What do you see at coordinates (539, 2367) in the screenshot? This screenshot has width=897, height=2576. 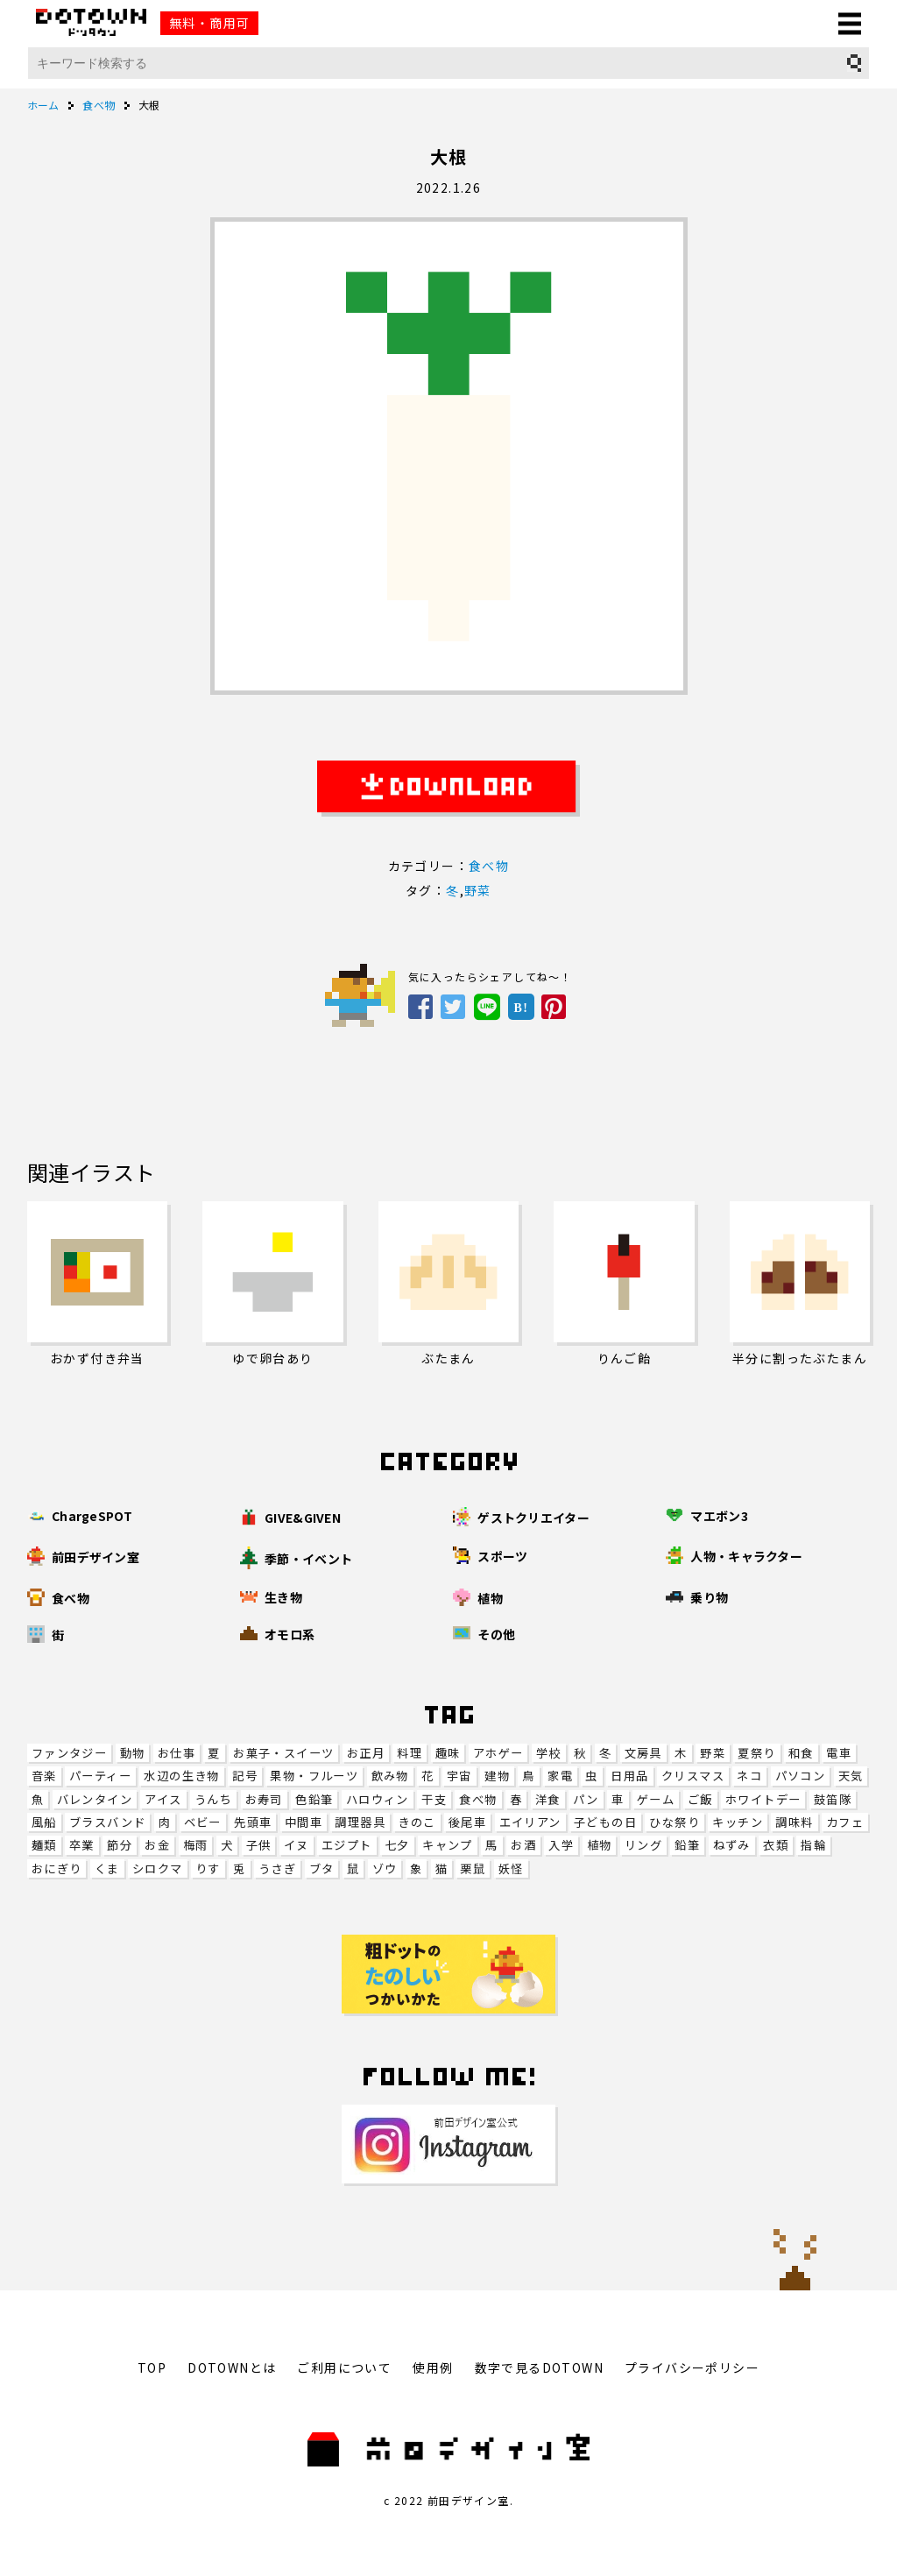 I see `数字で見るDOTOWN` at bounding box center [539, 2367].